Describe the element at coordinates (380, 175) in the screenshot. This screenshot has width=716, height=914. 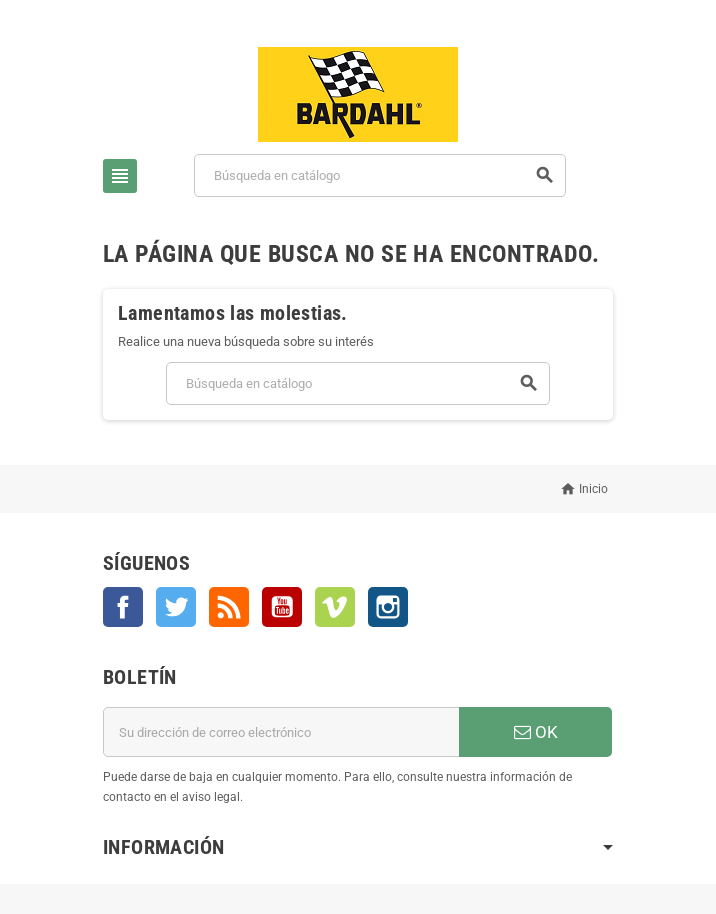
I see `[Buscar]` at that location.